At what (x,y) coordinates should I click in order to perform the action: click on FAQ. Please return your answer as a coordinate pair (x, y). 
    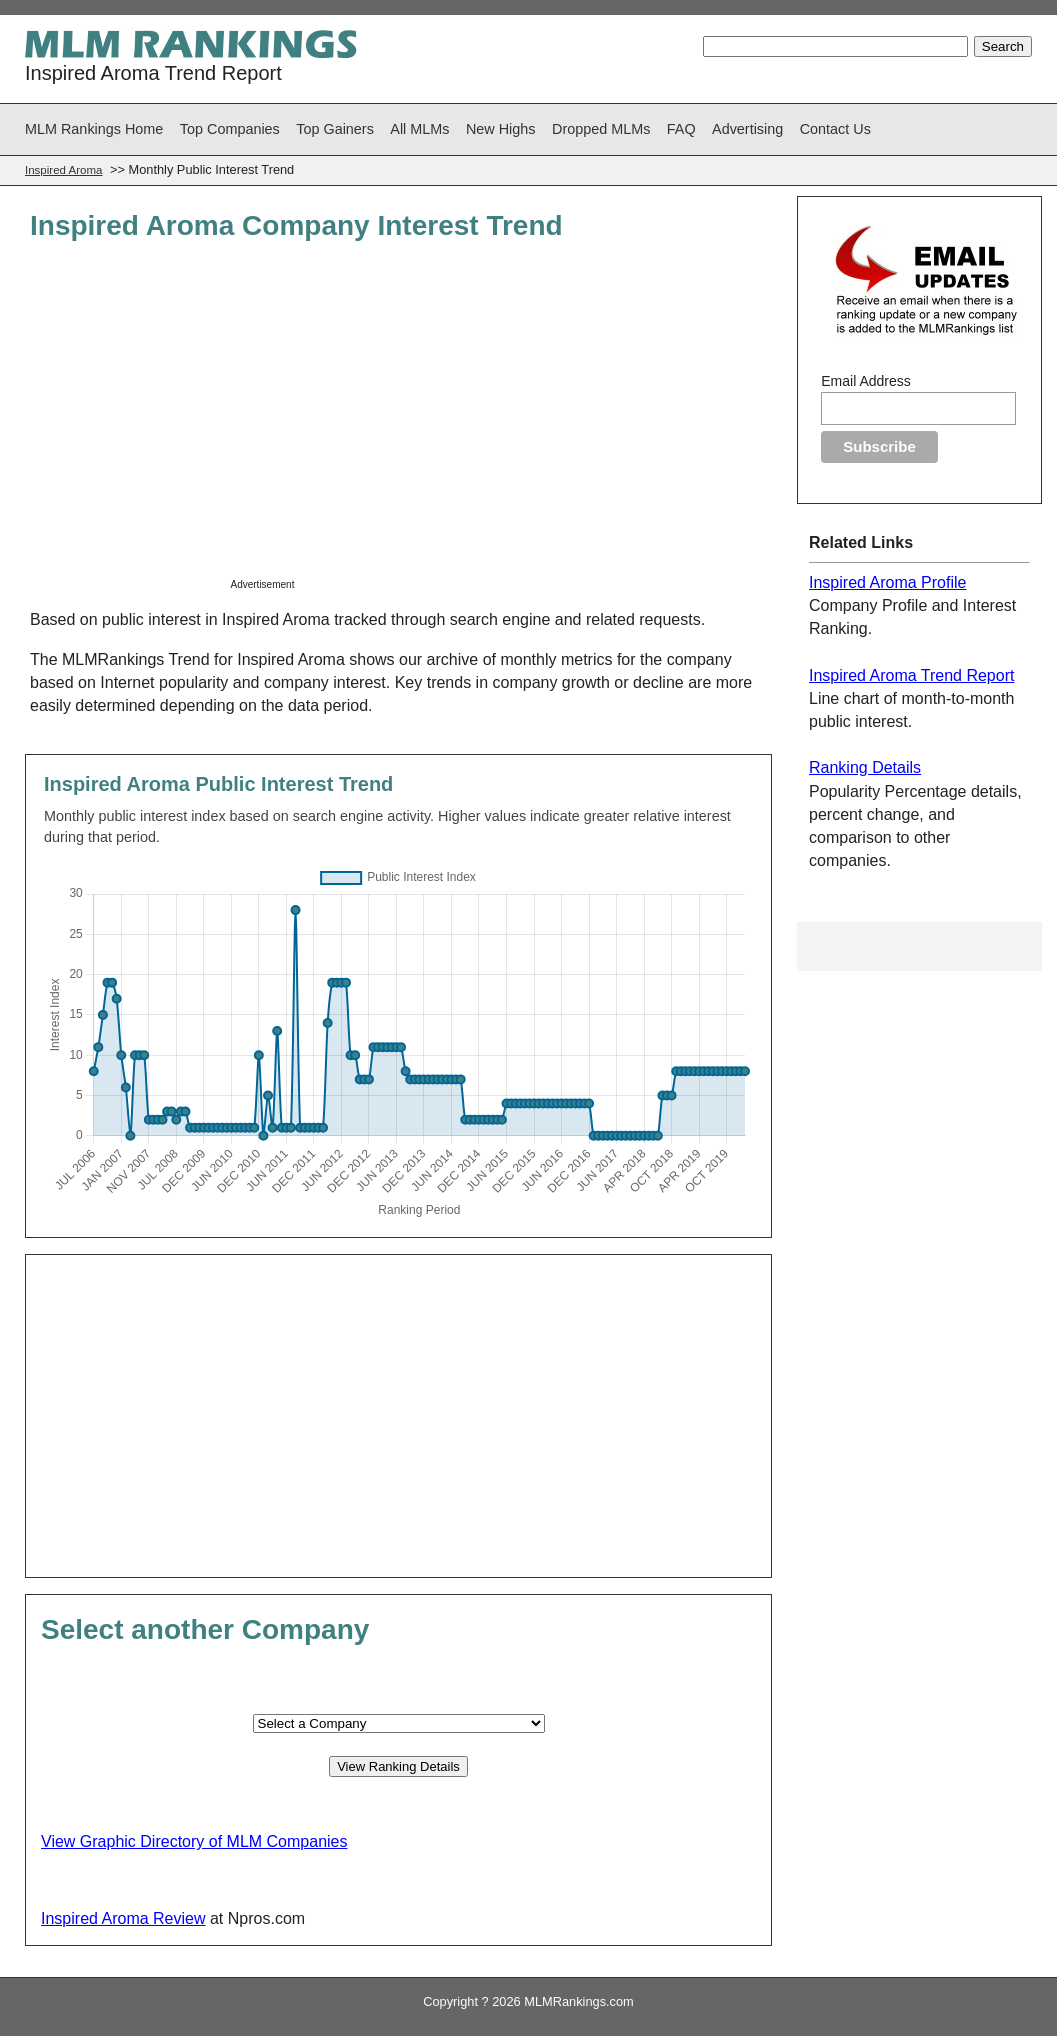
    Looking at the image, I should click on (681, 129).